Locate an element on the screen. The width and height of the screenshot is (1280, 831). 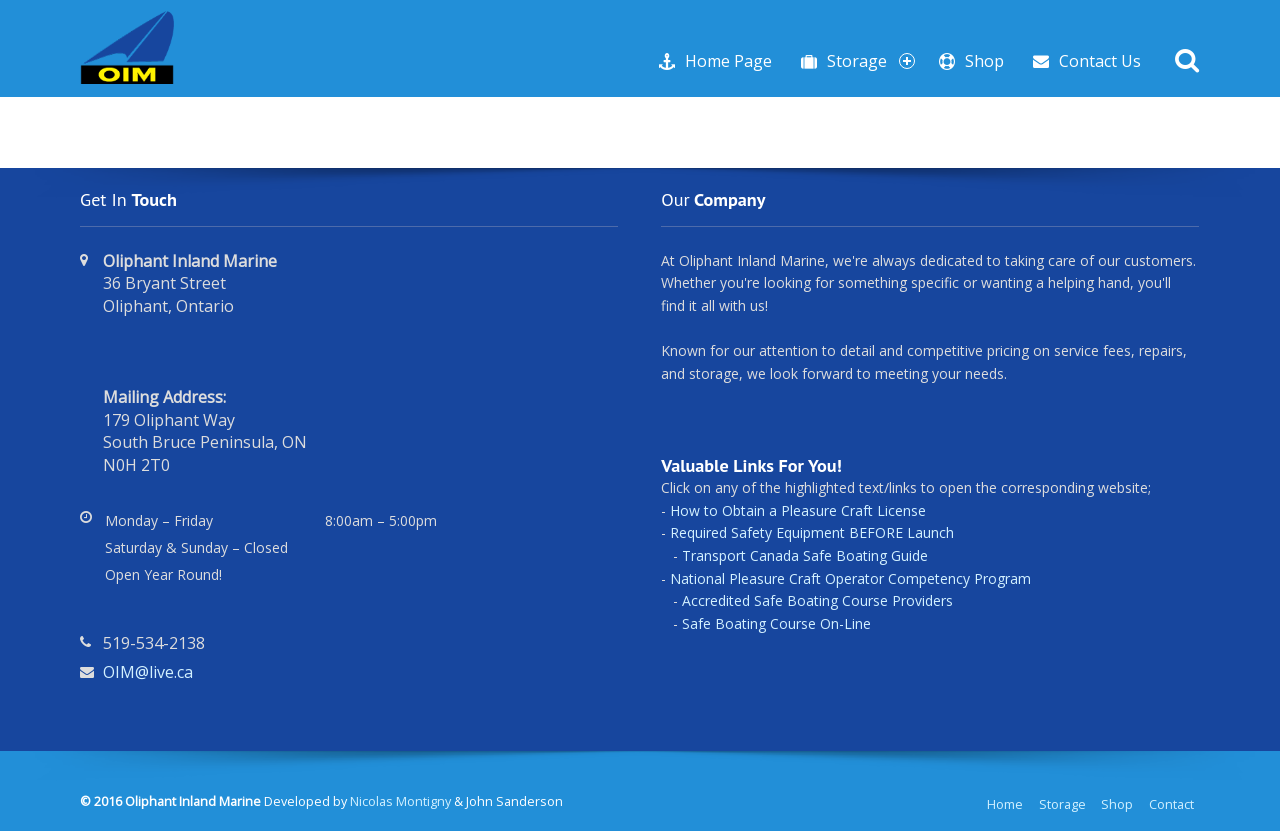
Shop is located at coordinates (984, 61).